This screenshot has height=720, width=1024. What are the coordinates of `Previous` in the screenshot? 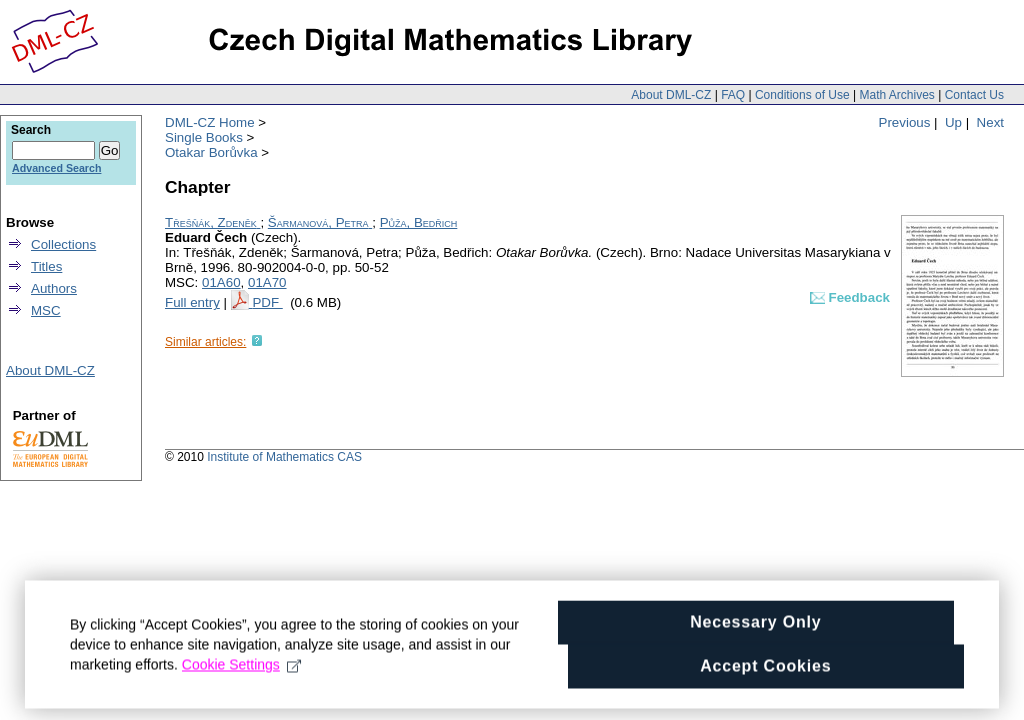 It's located at (905, 122).